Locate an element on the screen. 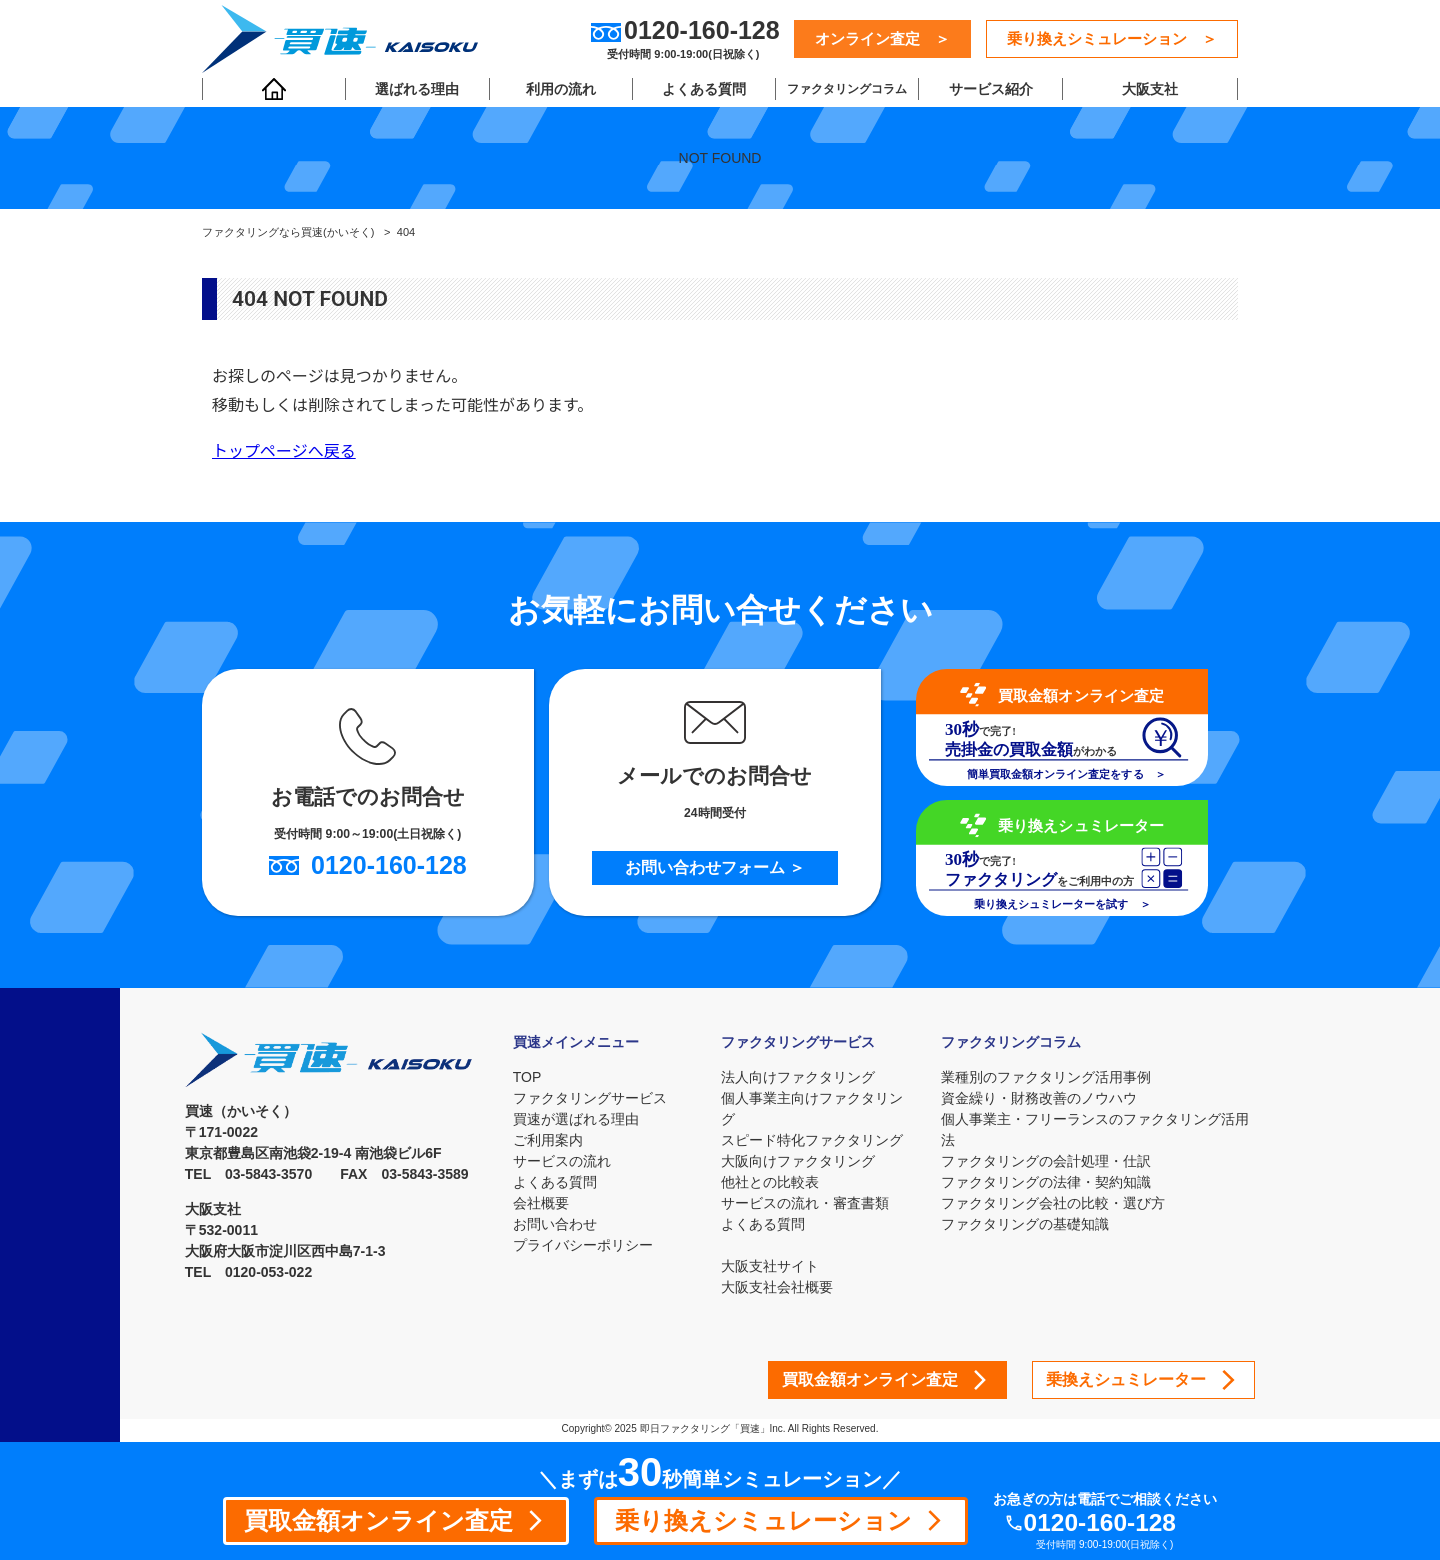 The image size is (1440, 1560). 買速が選ばれる理由 is located at coordinates (576, 1119).